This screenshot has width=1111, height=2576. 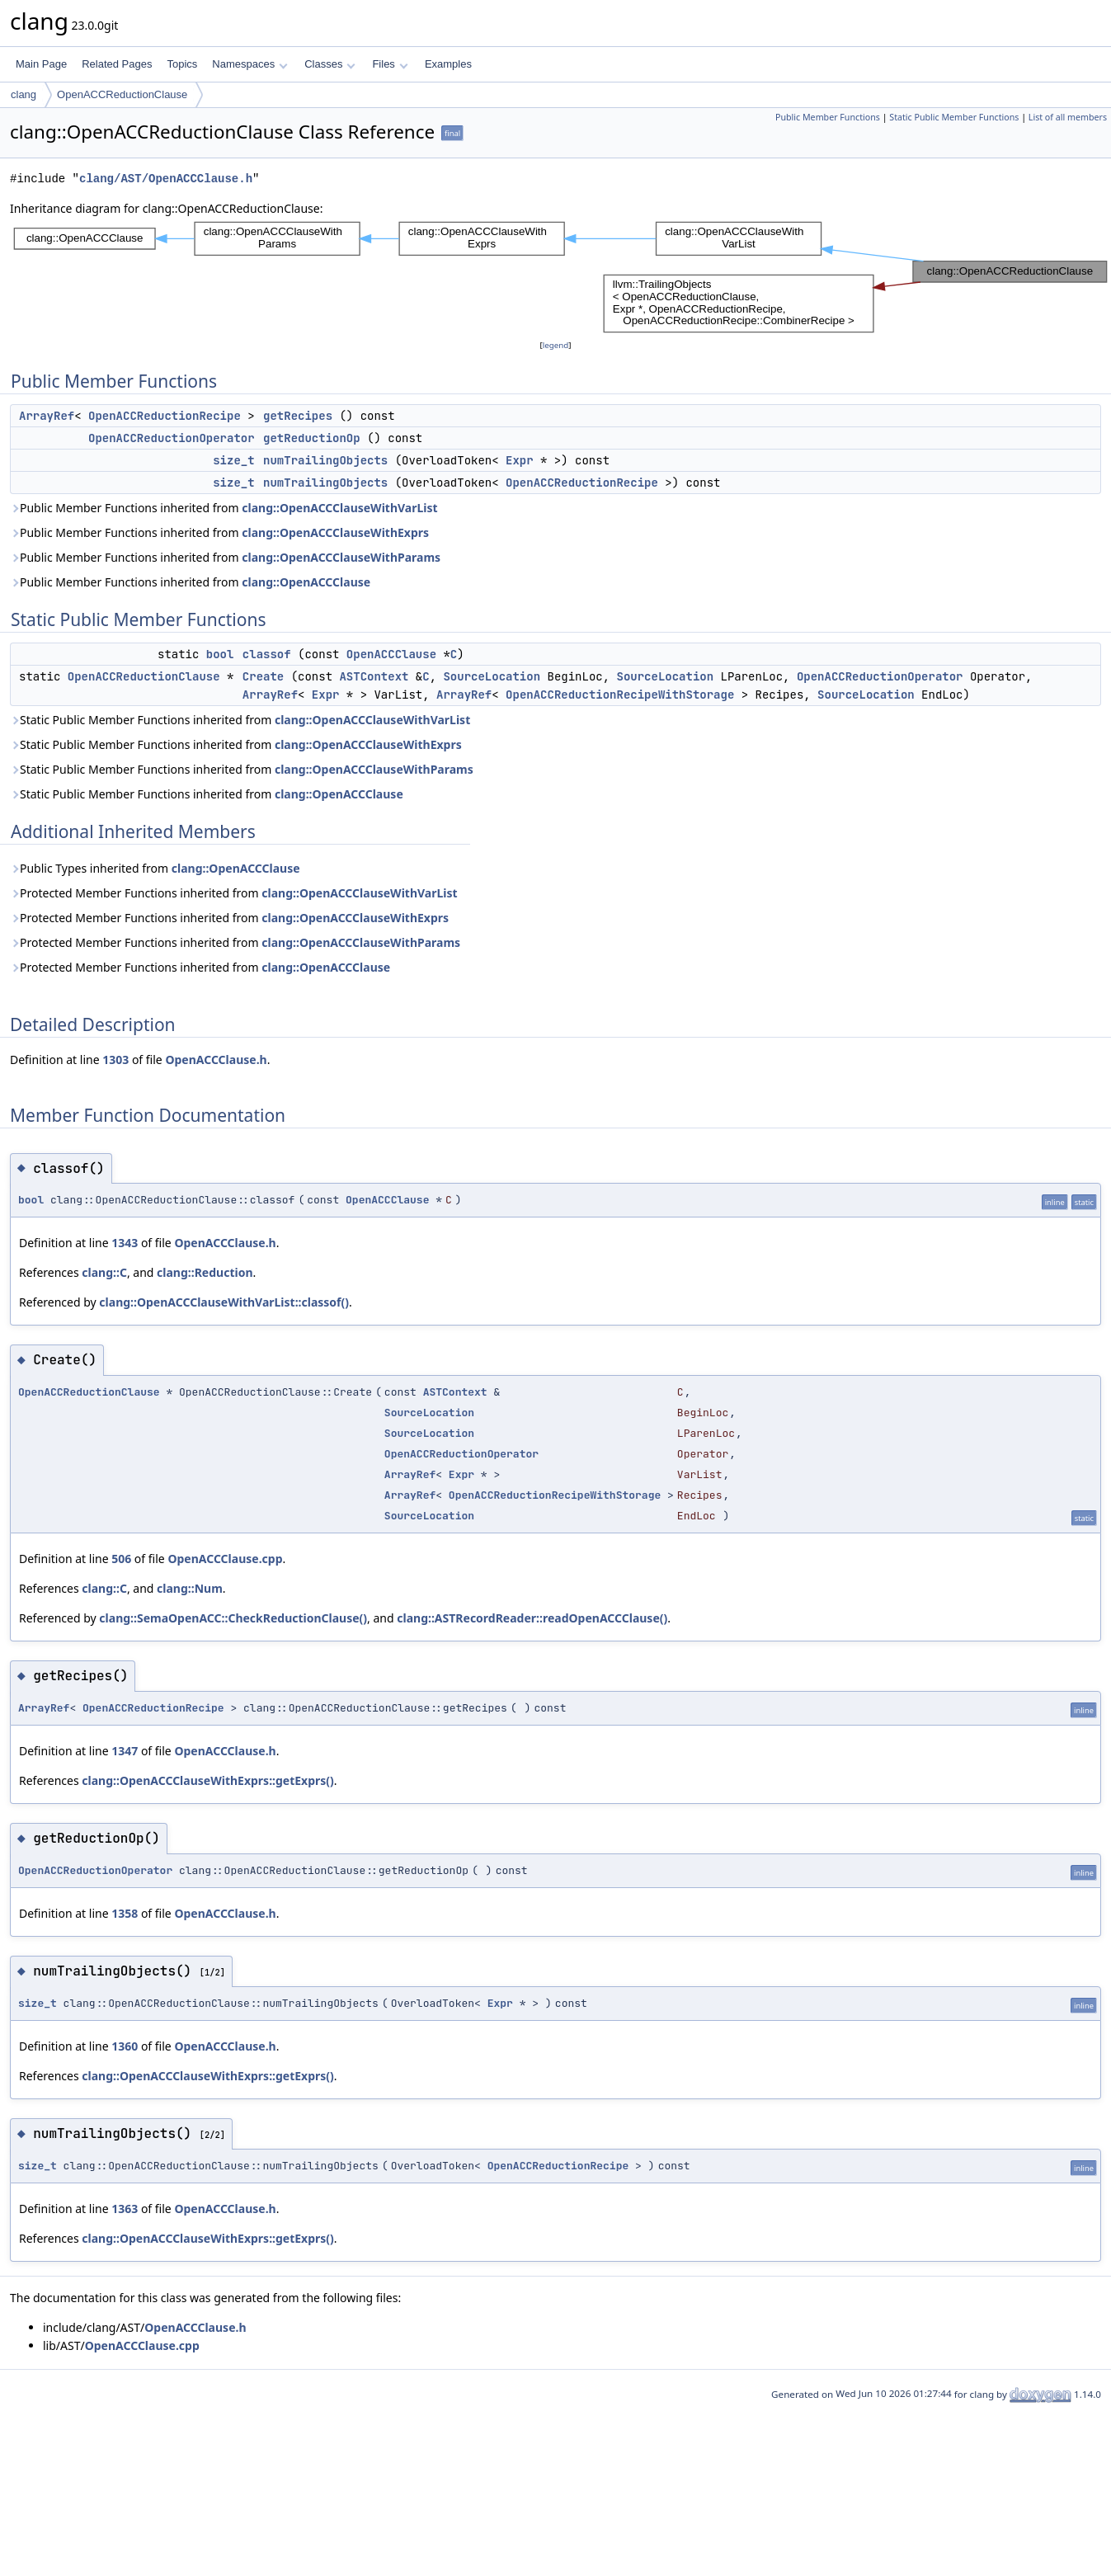 What do you see at coordinates (124, 2208) in the screenshot?
I see `1363` at bounding box center [124, 2208].